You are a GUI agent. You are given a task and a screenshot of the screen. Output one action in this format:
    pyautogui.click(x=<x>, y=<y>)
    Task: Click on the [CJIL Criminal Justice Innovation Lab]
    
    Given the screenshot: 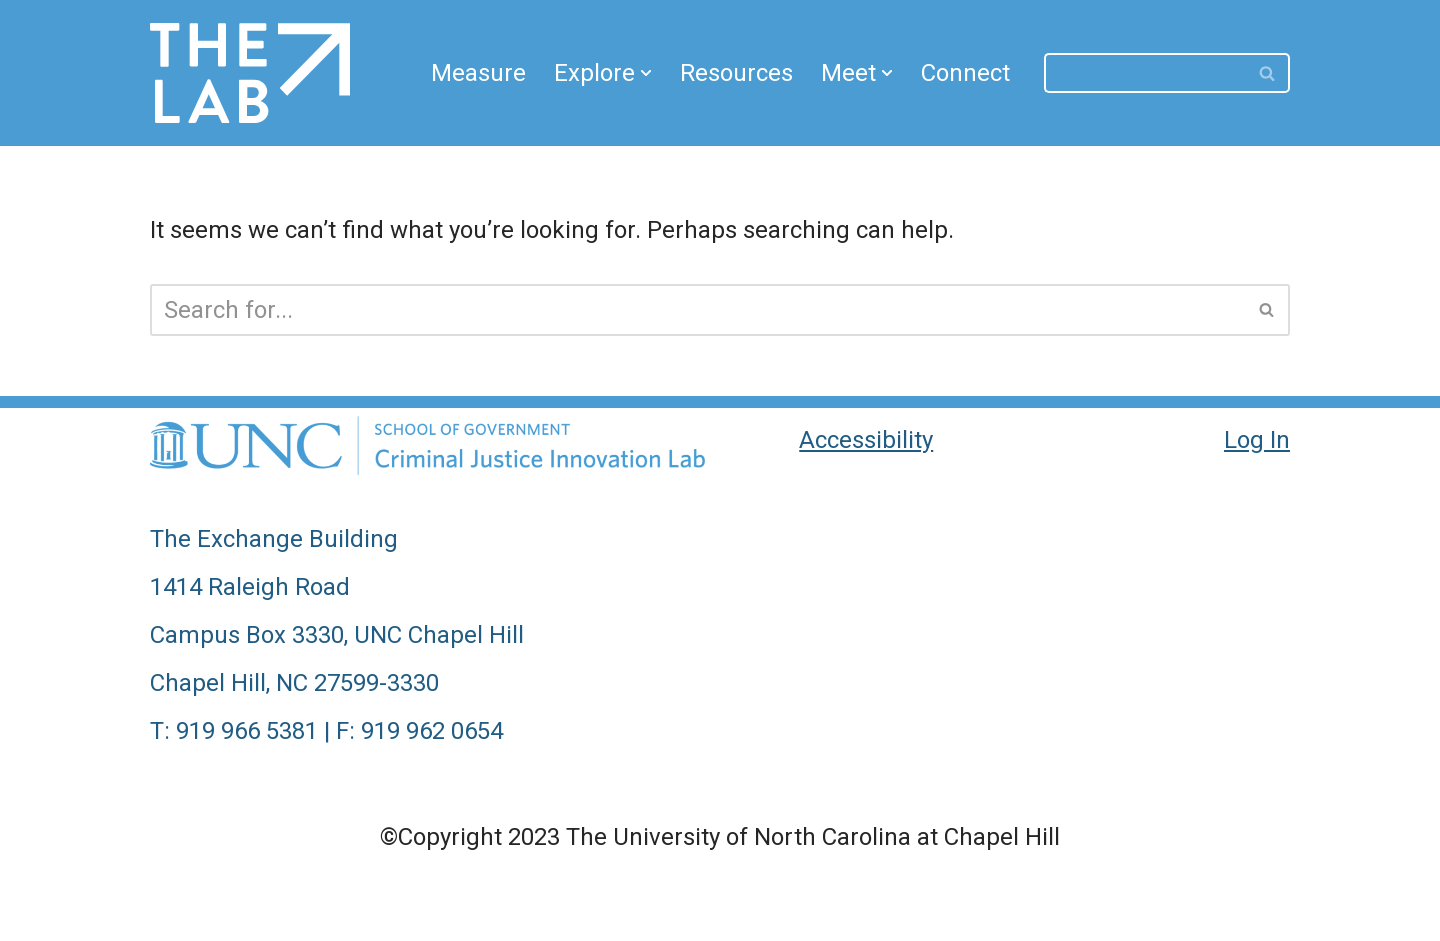 What is the action you would take?
    pyautogui.click(x=250, y=73)
    